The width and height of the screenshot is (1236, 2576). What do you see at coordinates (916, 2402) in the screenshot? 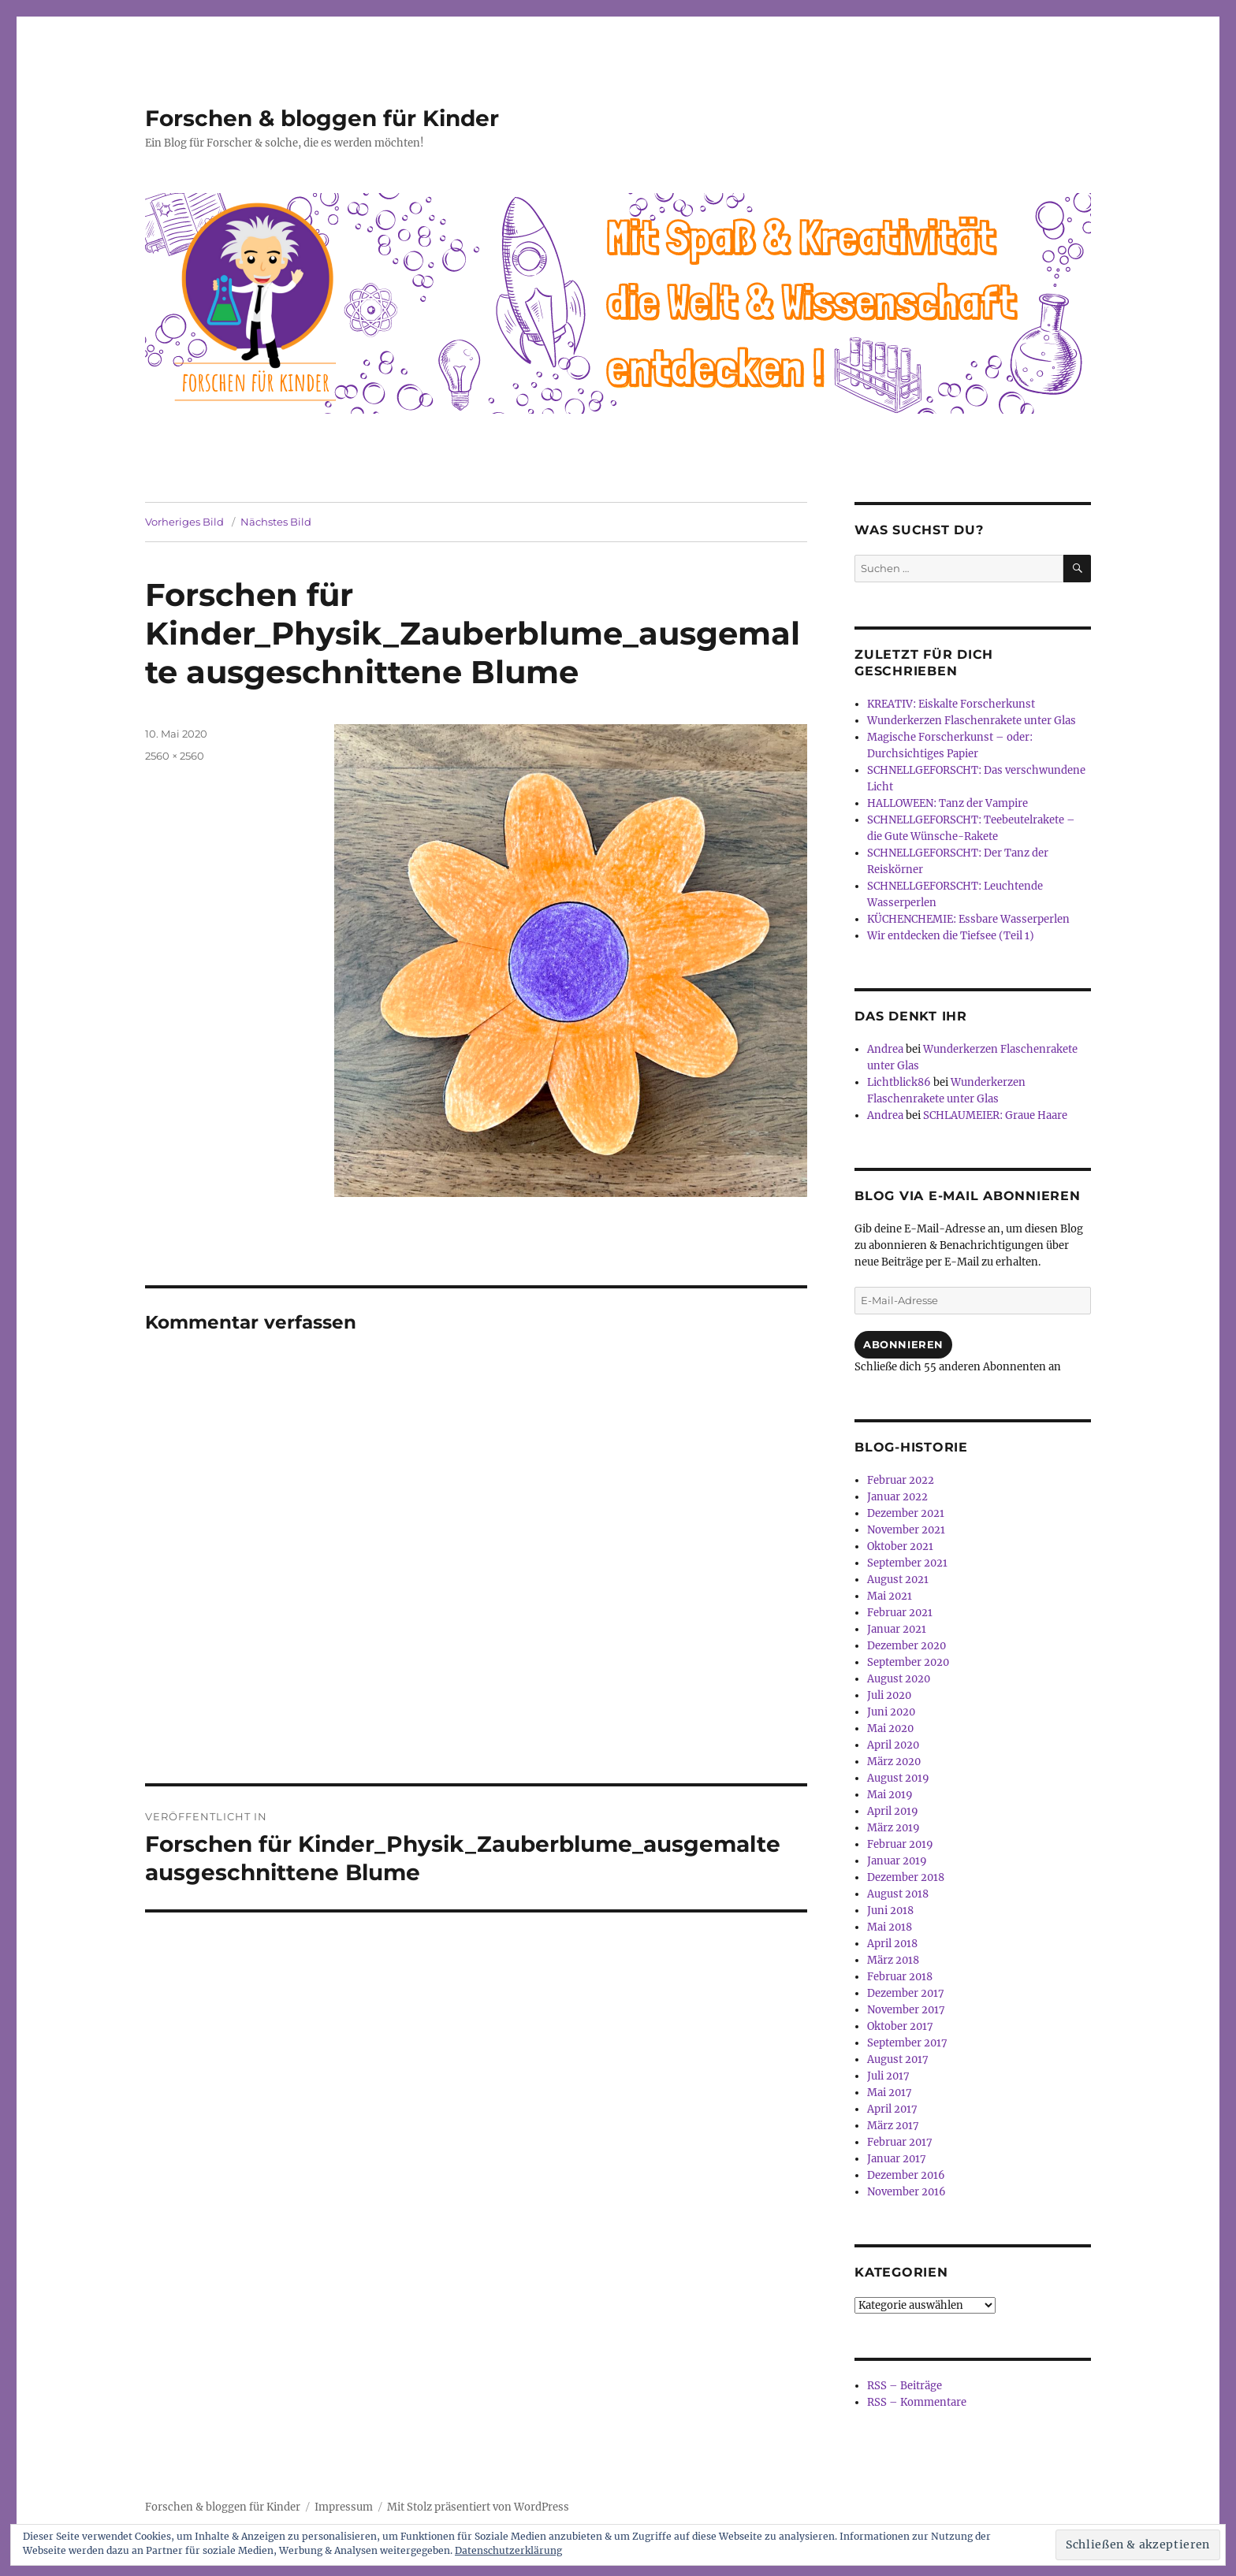
I see `RSS – Kommentare` at bounding box center [916, 2402].